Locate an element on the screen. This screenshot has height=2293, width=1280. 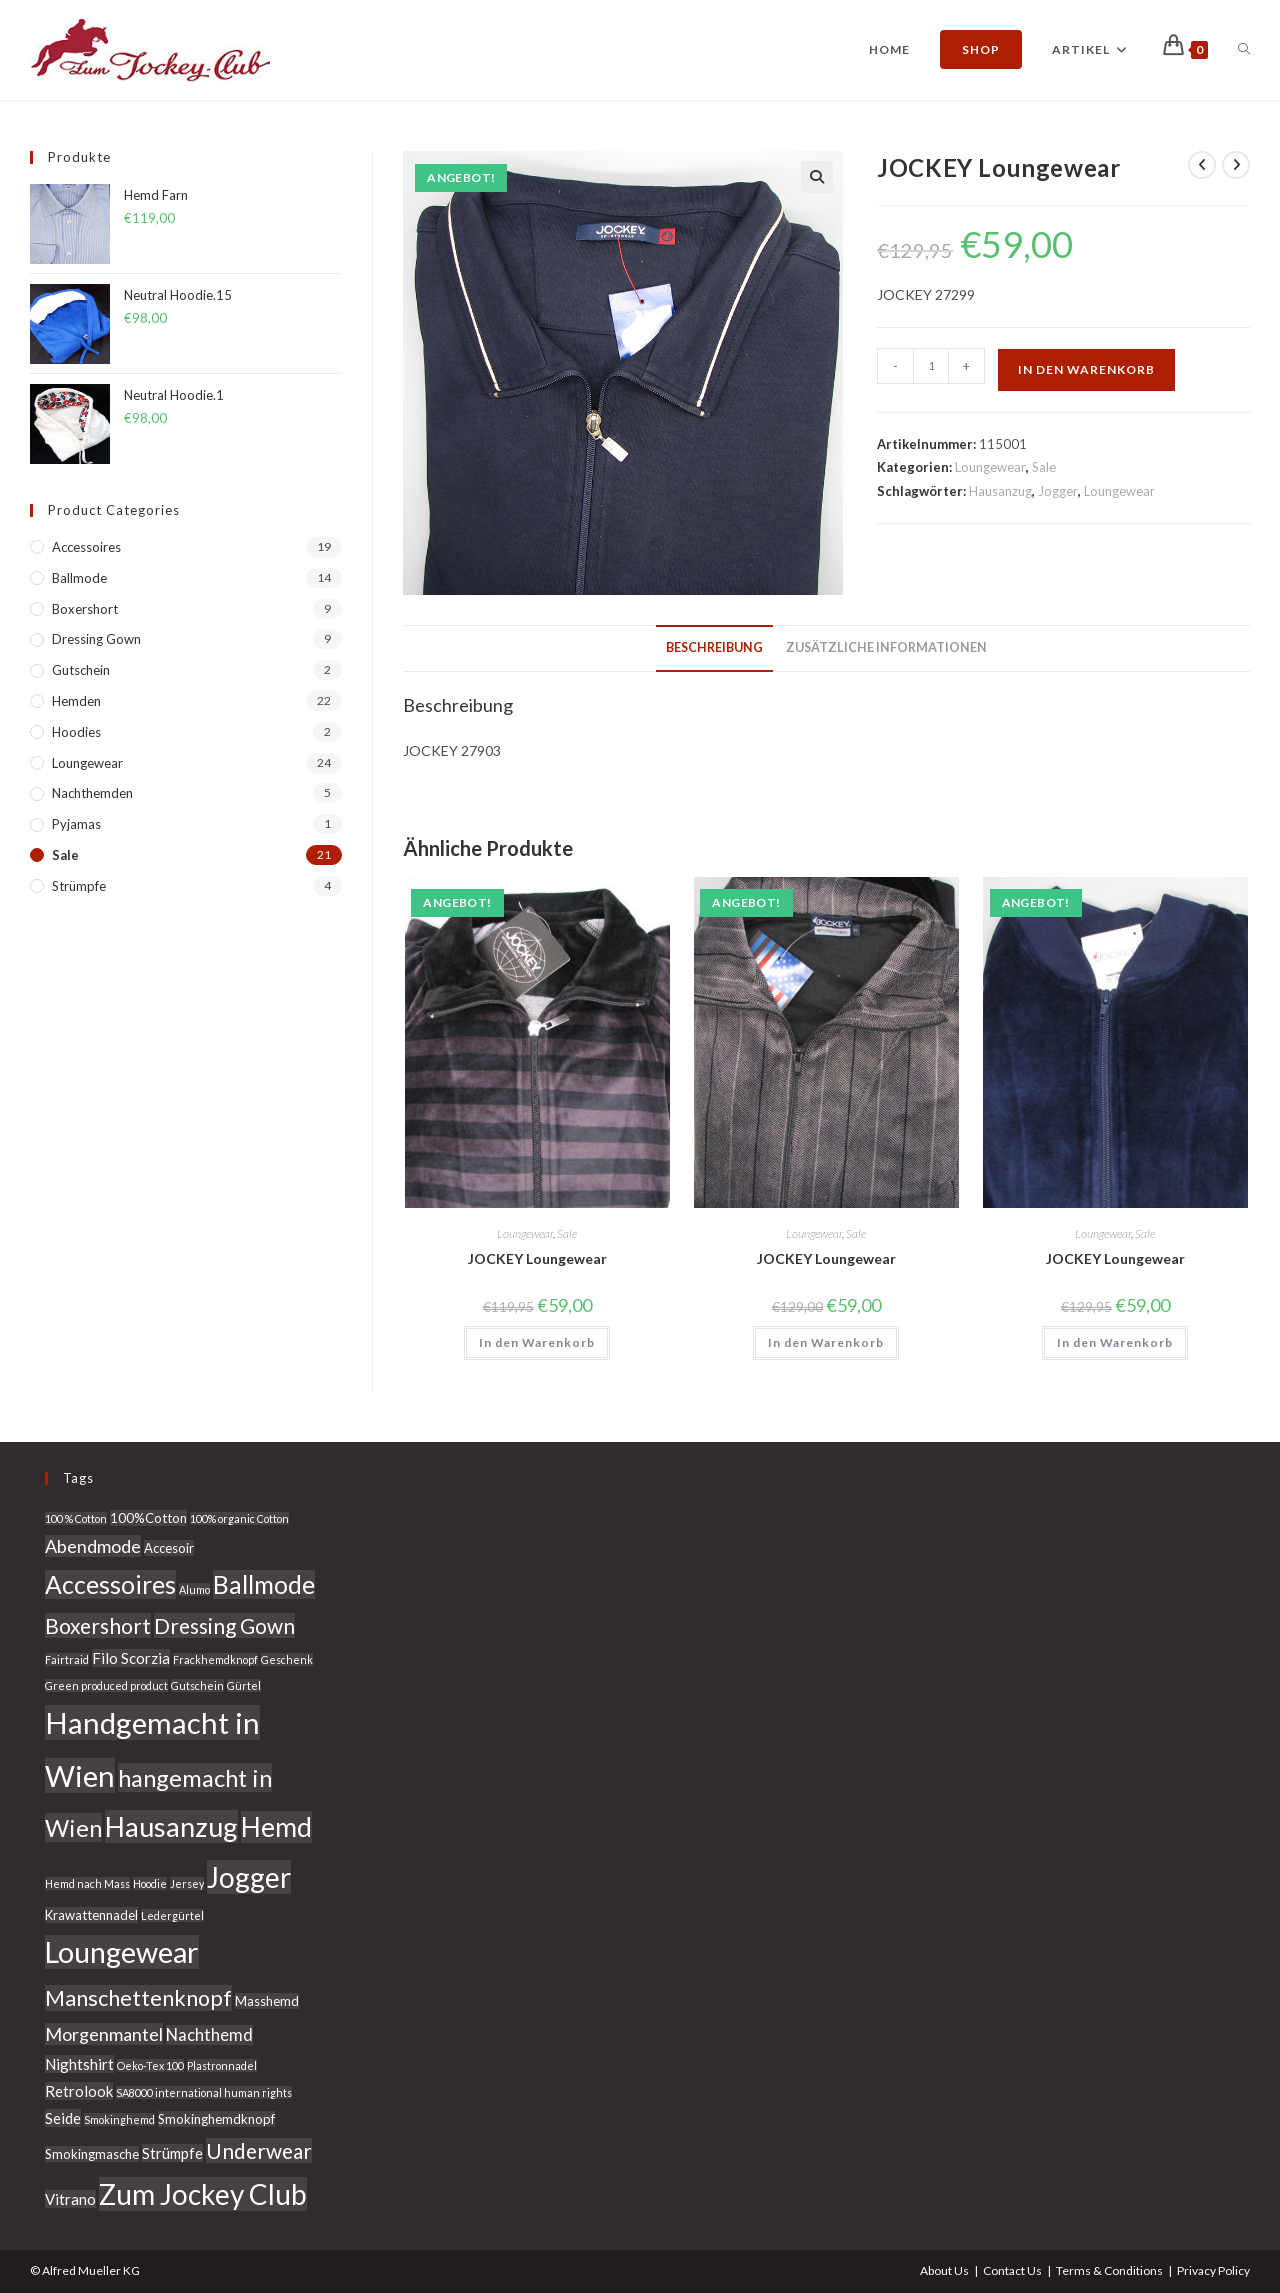
Terms & Conditions is located at coordinates (1109, 2270).